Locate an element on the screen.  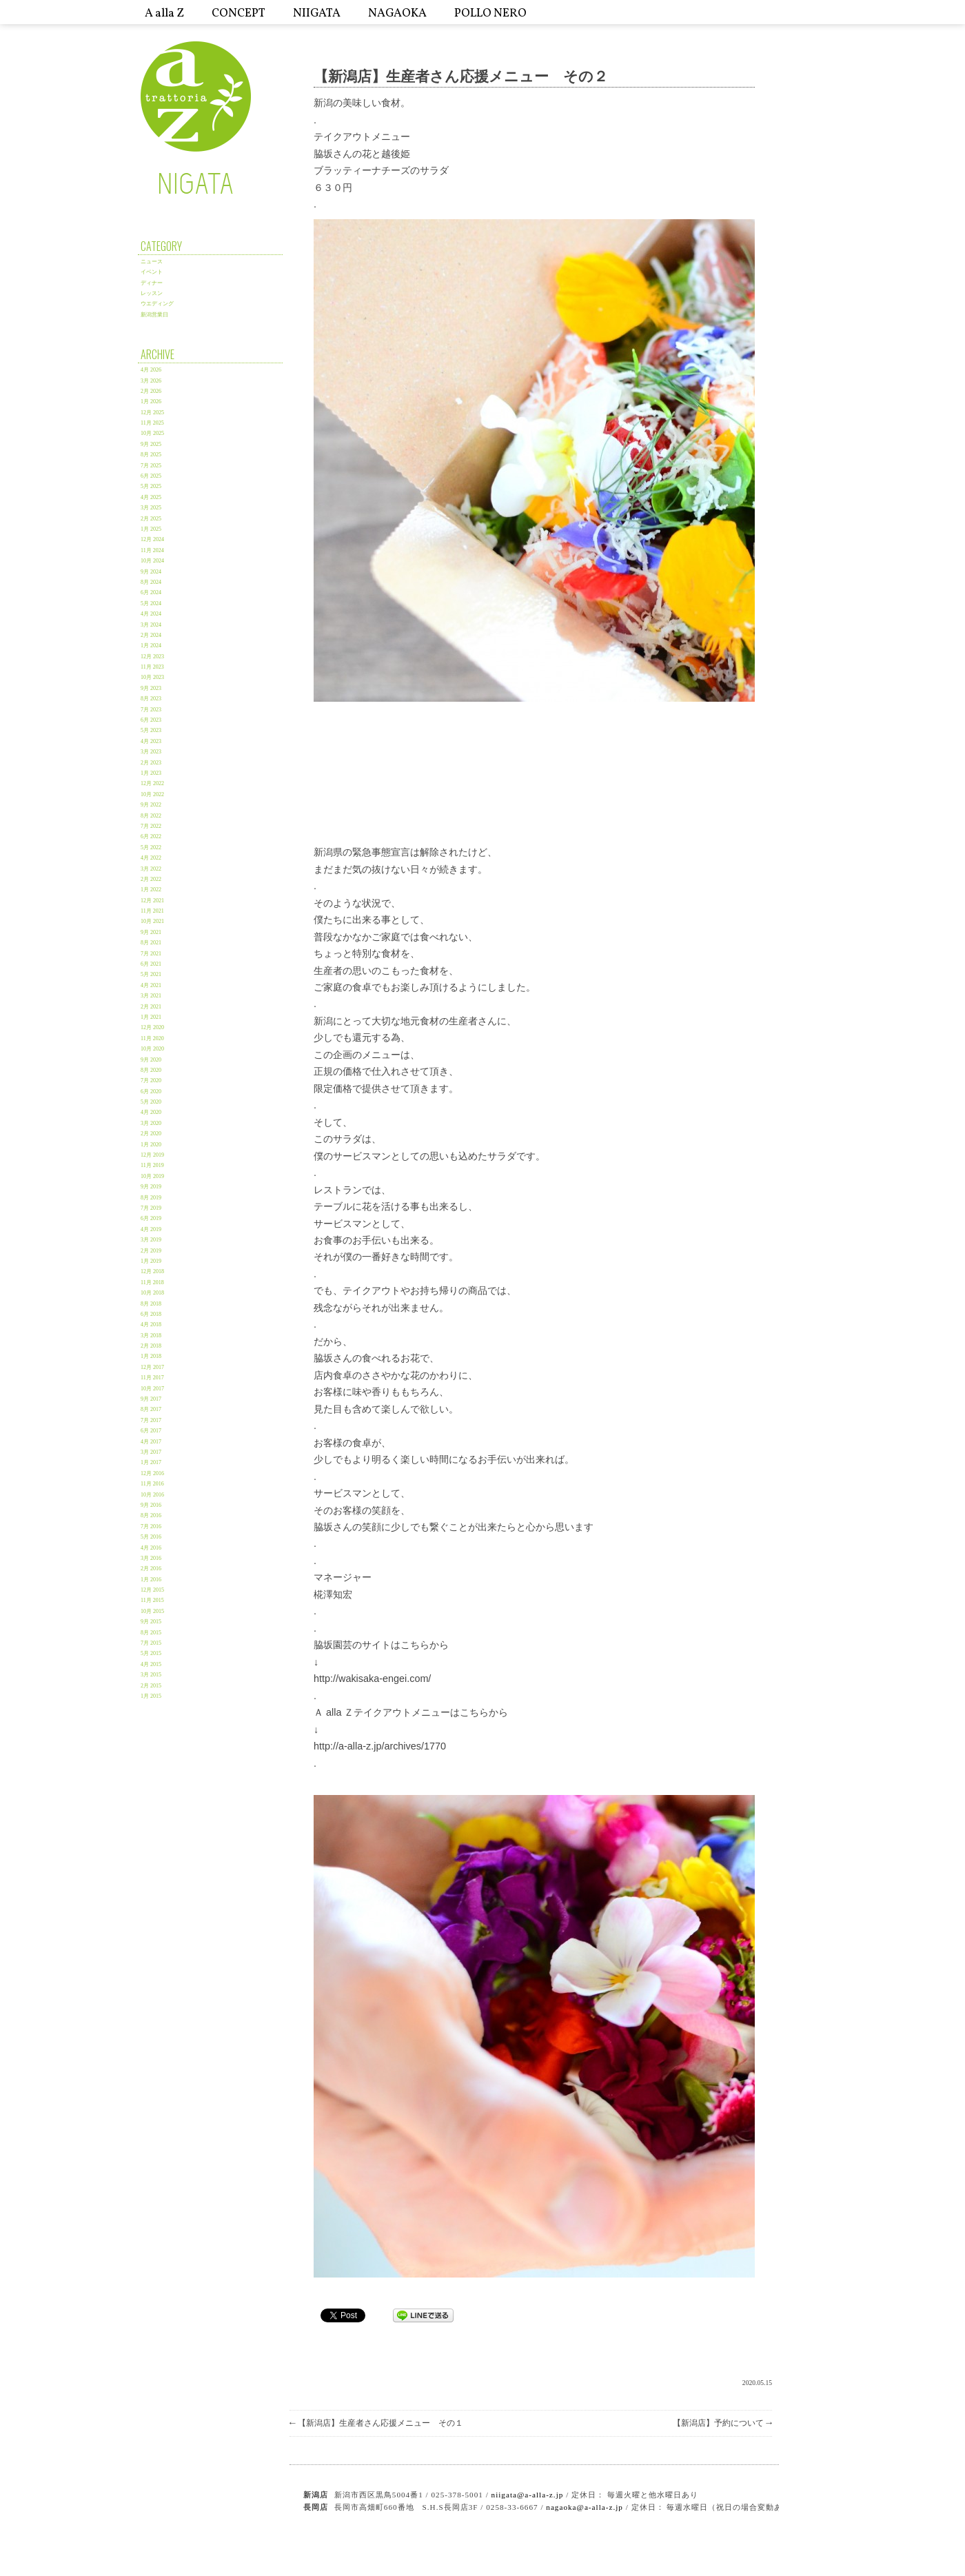
【新潟店】予約について is located at coordinates (722, 2423).